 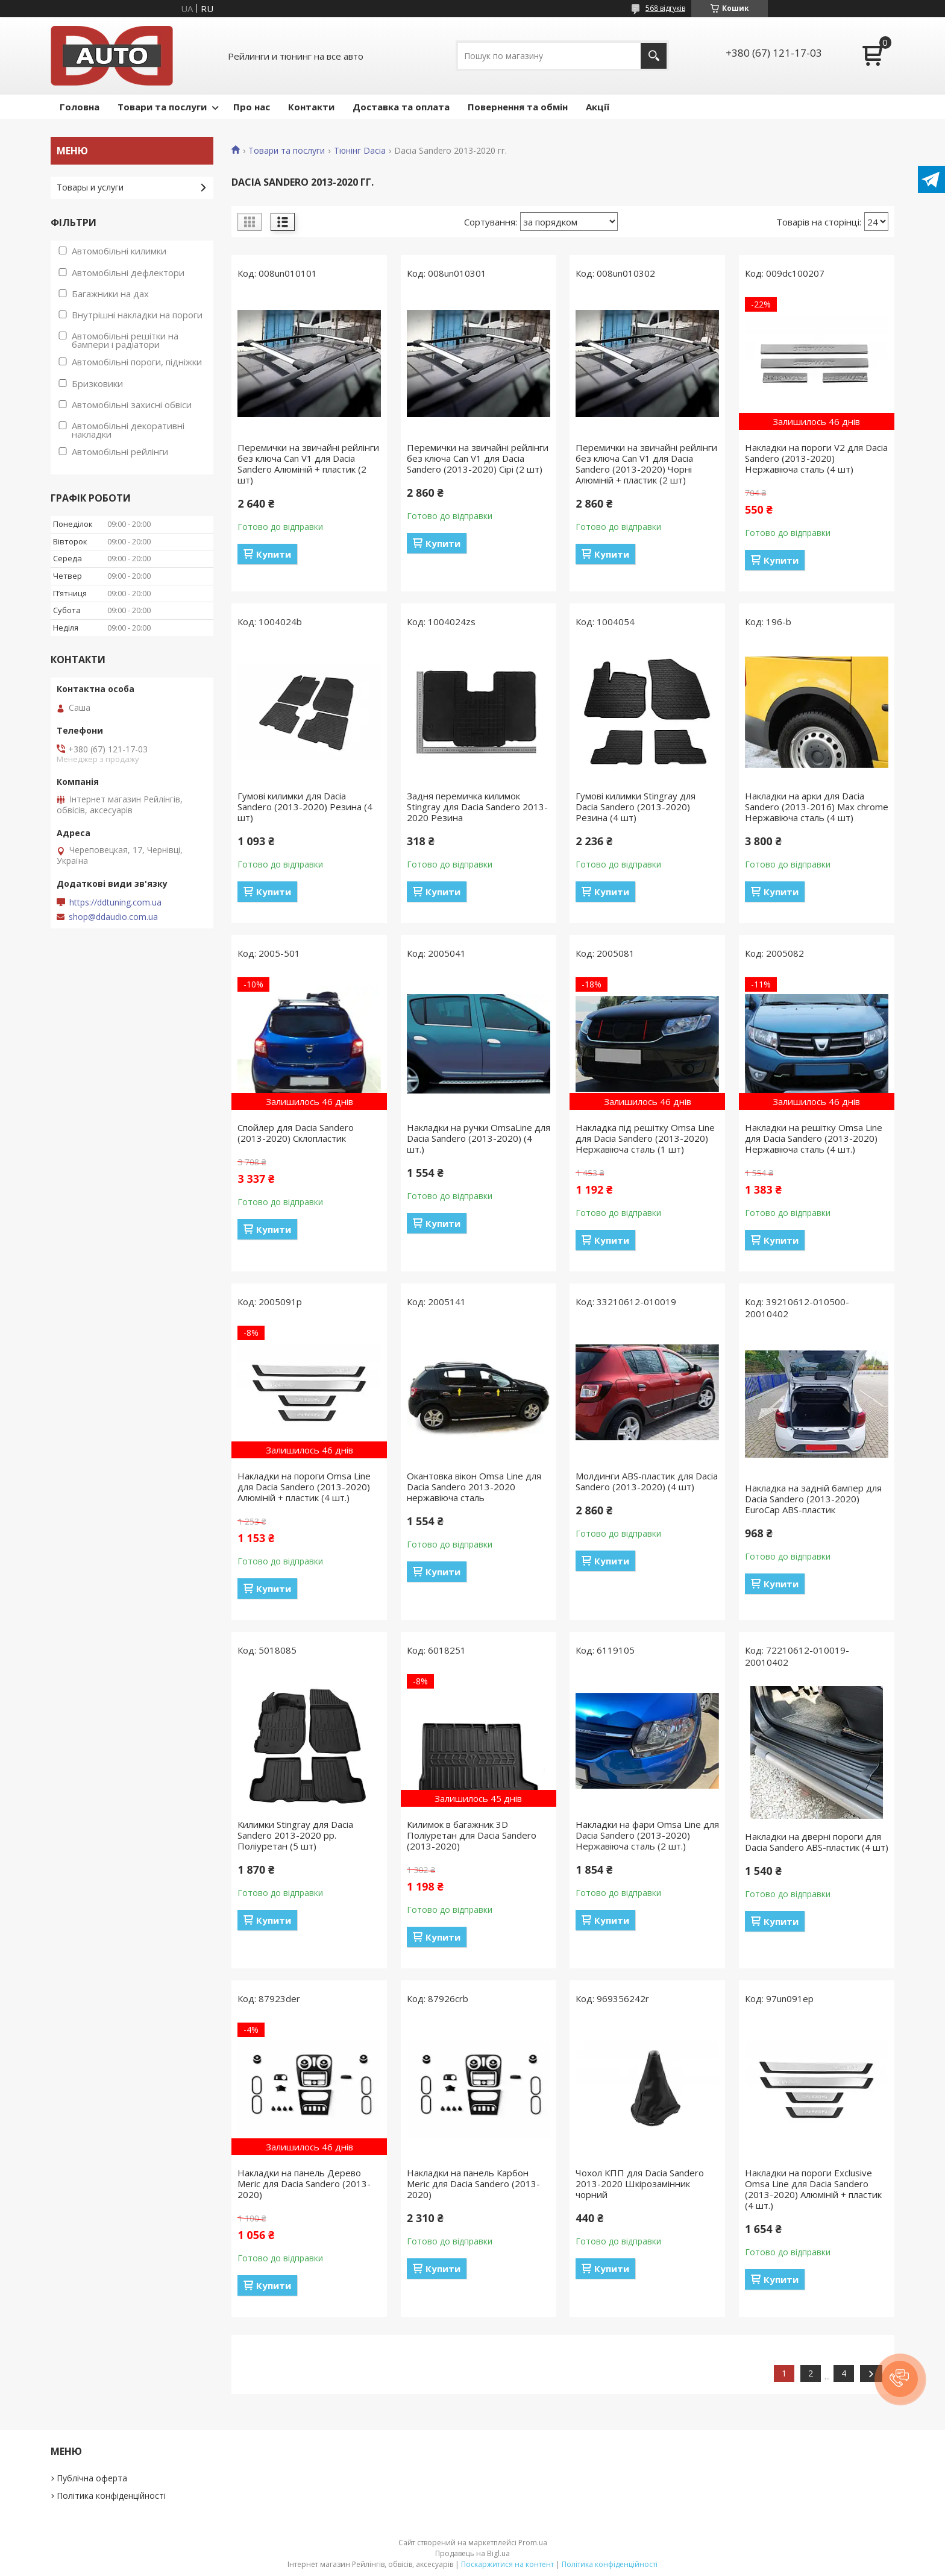 What do you see at coordinates (304, 2183) in the screenshot?
I see `Накладки на панель Дерево Meric для Dacia Sandero (2013-2020)` at bounding box center [304, 2183].